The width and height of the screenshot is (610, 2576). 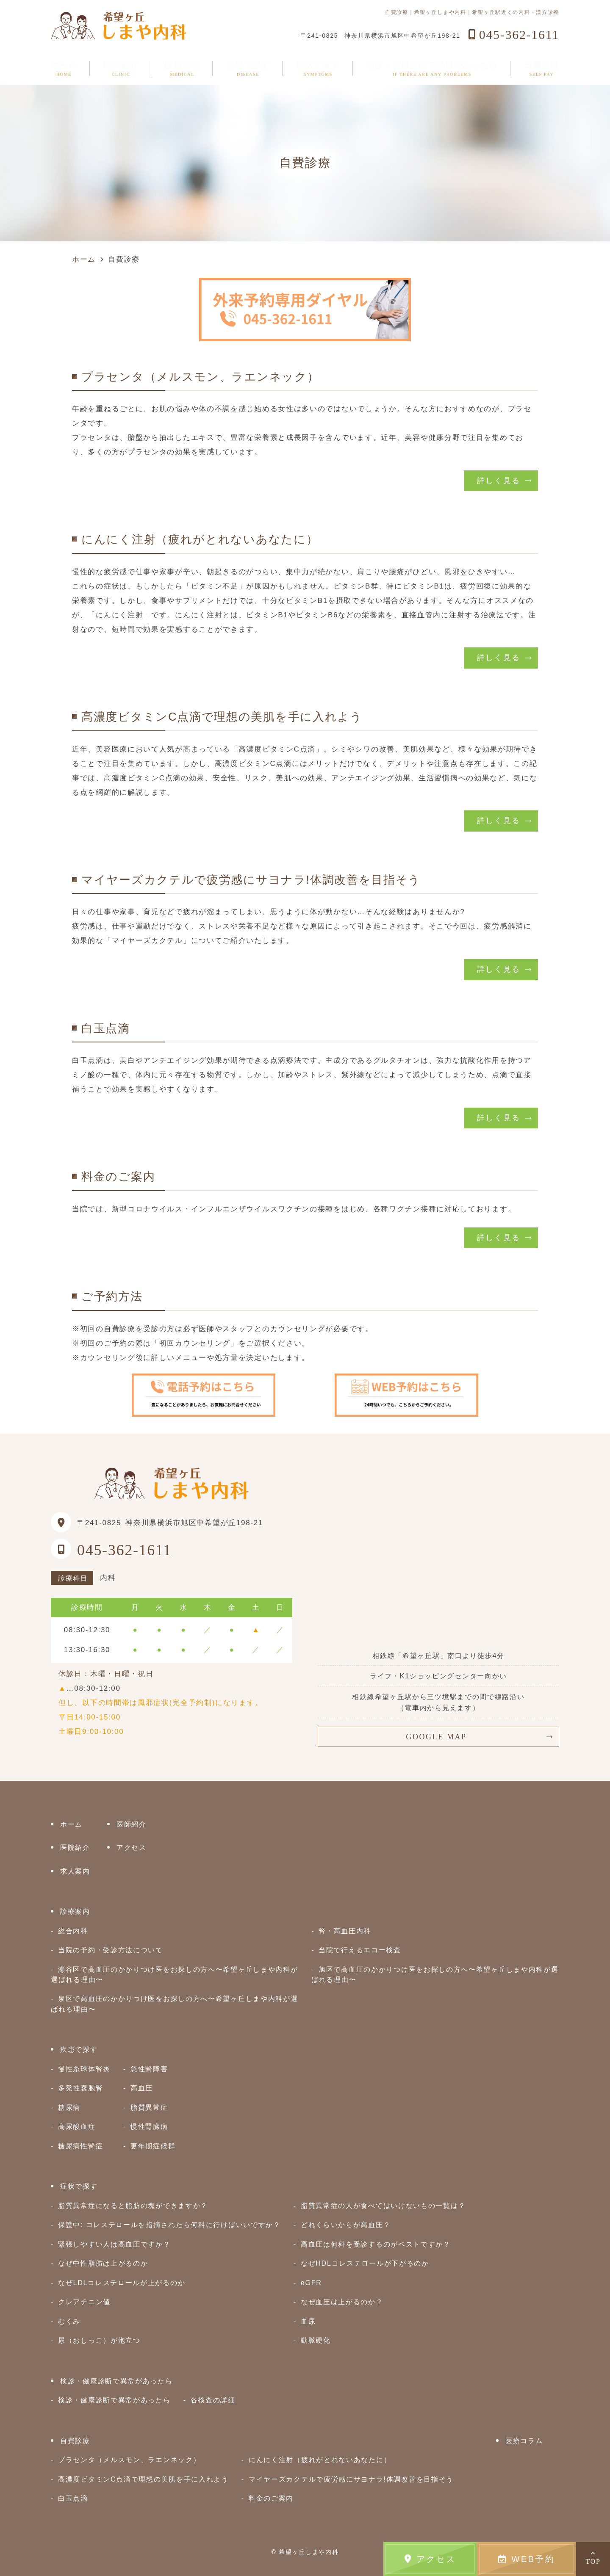 I want to click on 泉区で高血圧のかかりつけ医をお探しの方へ〜希望ヶ丘しまや内科が選ばれる理由〜, so click(x=174, y=2003).